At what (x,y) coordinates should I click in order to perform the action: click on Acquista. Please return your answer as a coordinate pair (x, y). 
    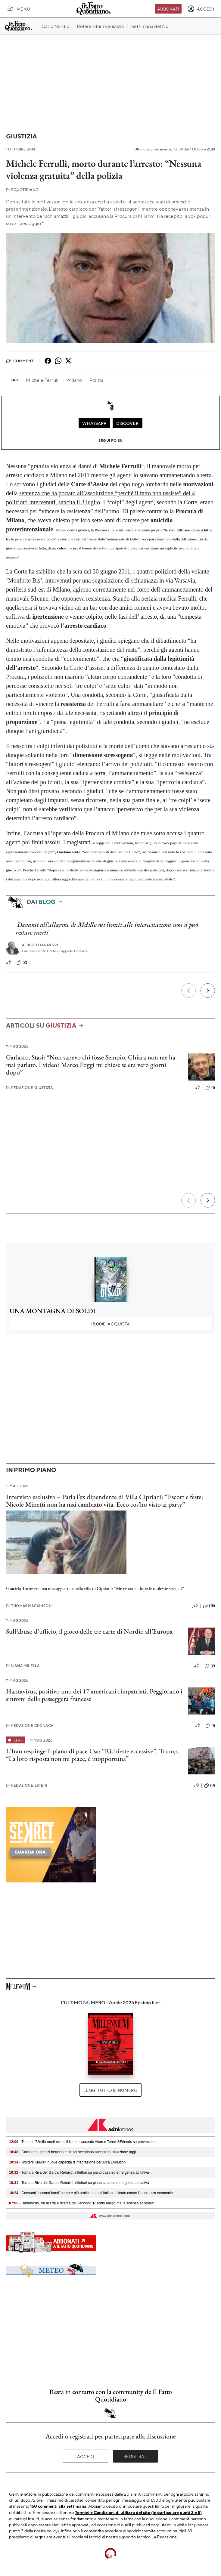
    Looking at the image, I should click on (110, 1323).